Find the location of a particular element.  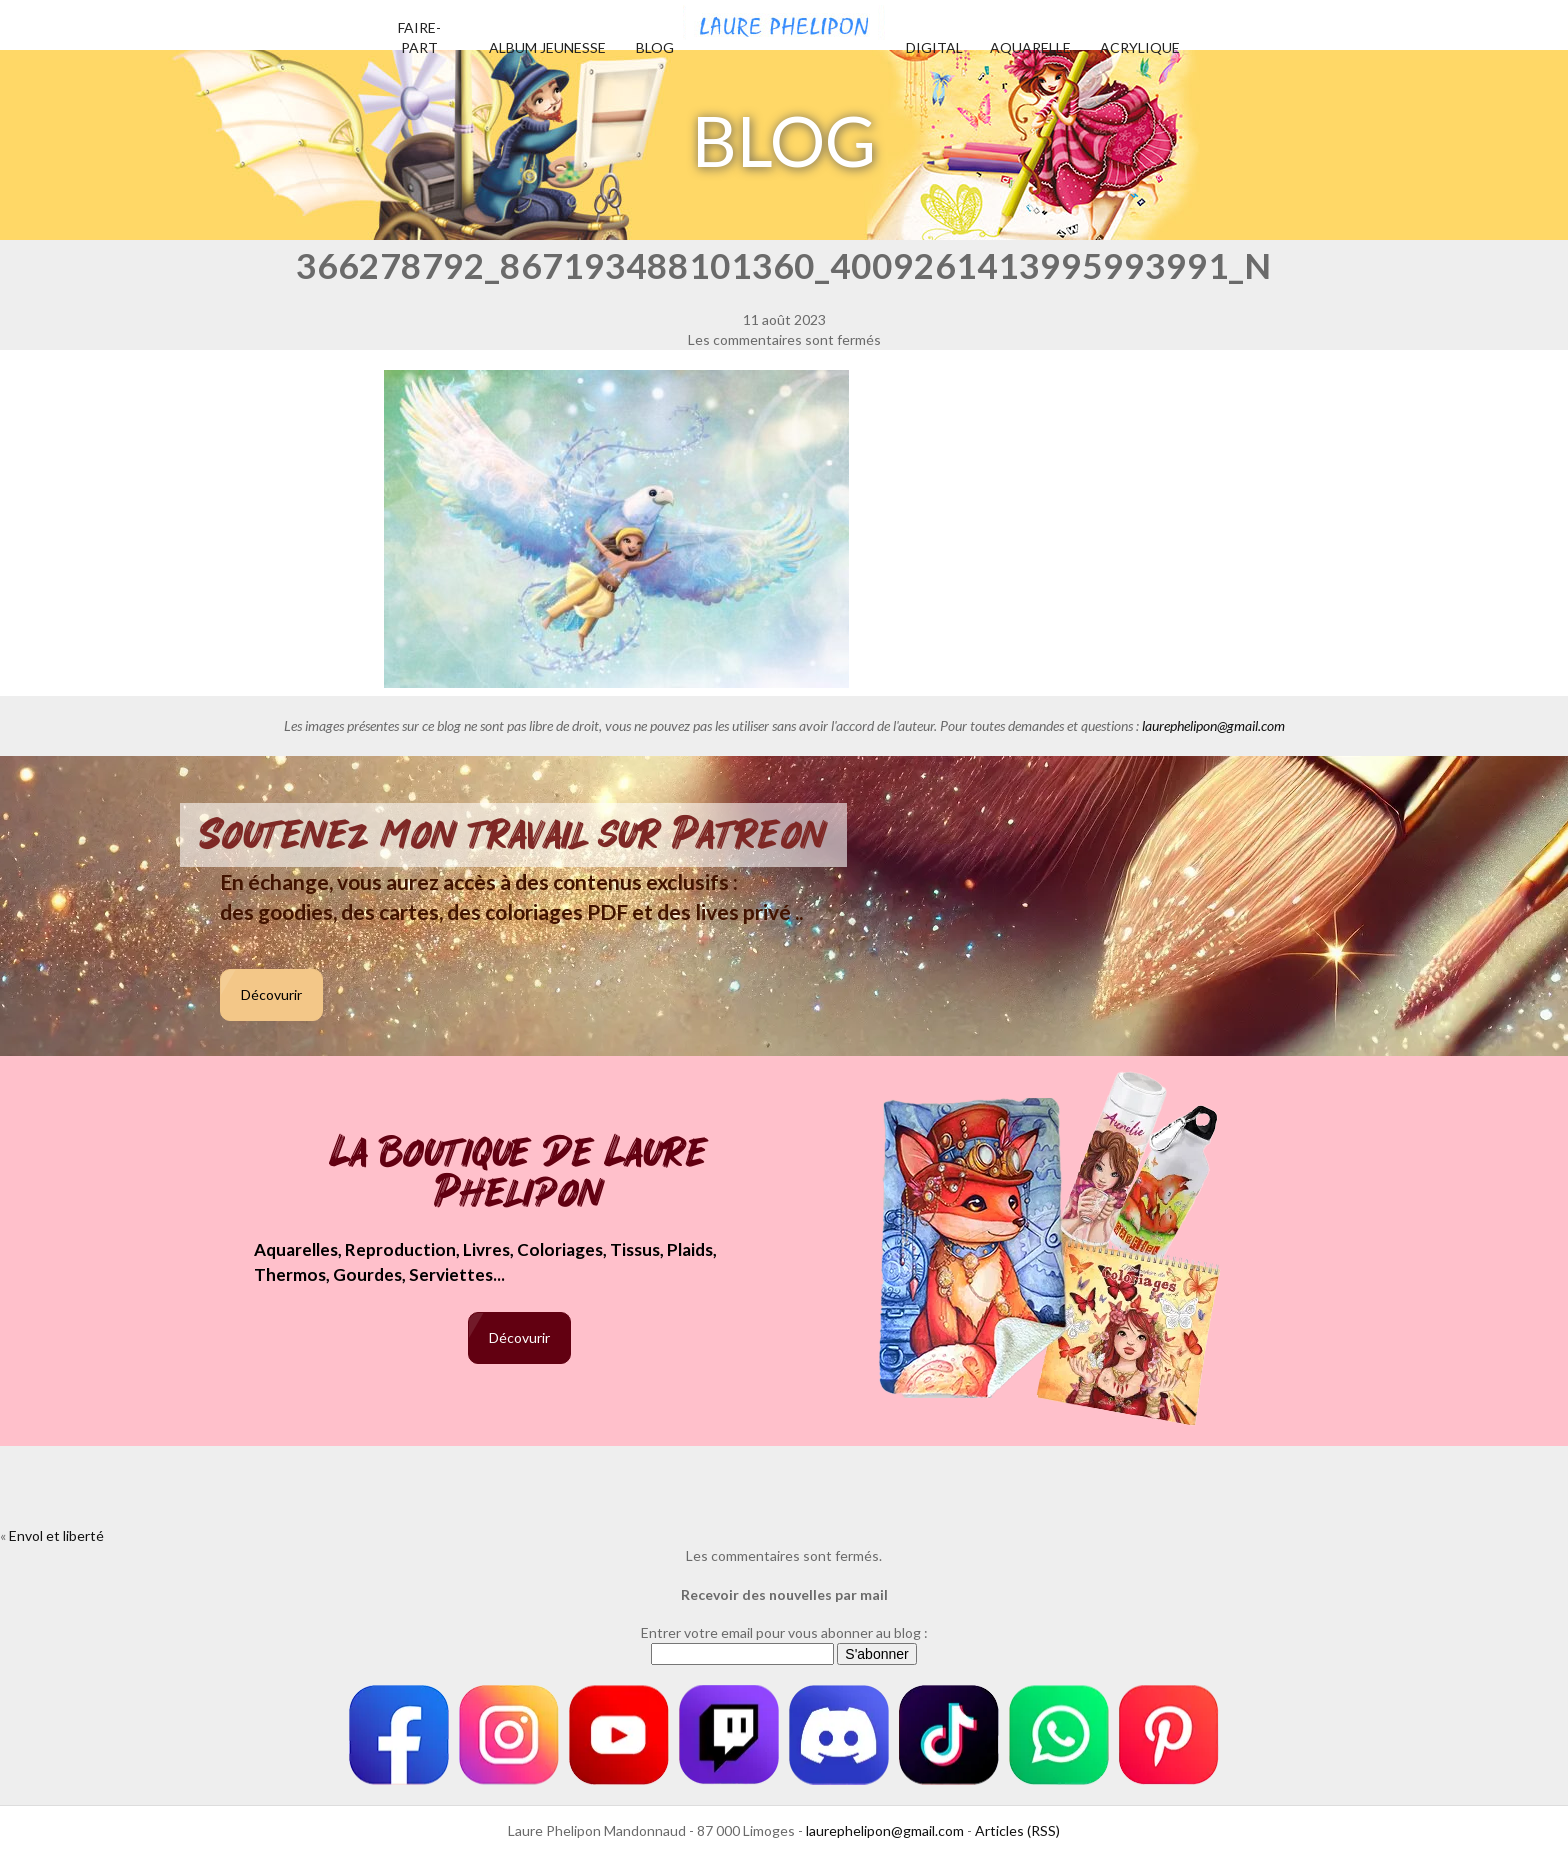

Faire-part is located at coordinates (419, 37).